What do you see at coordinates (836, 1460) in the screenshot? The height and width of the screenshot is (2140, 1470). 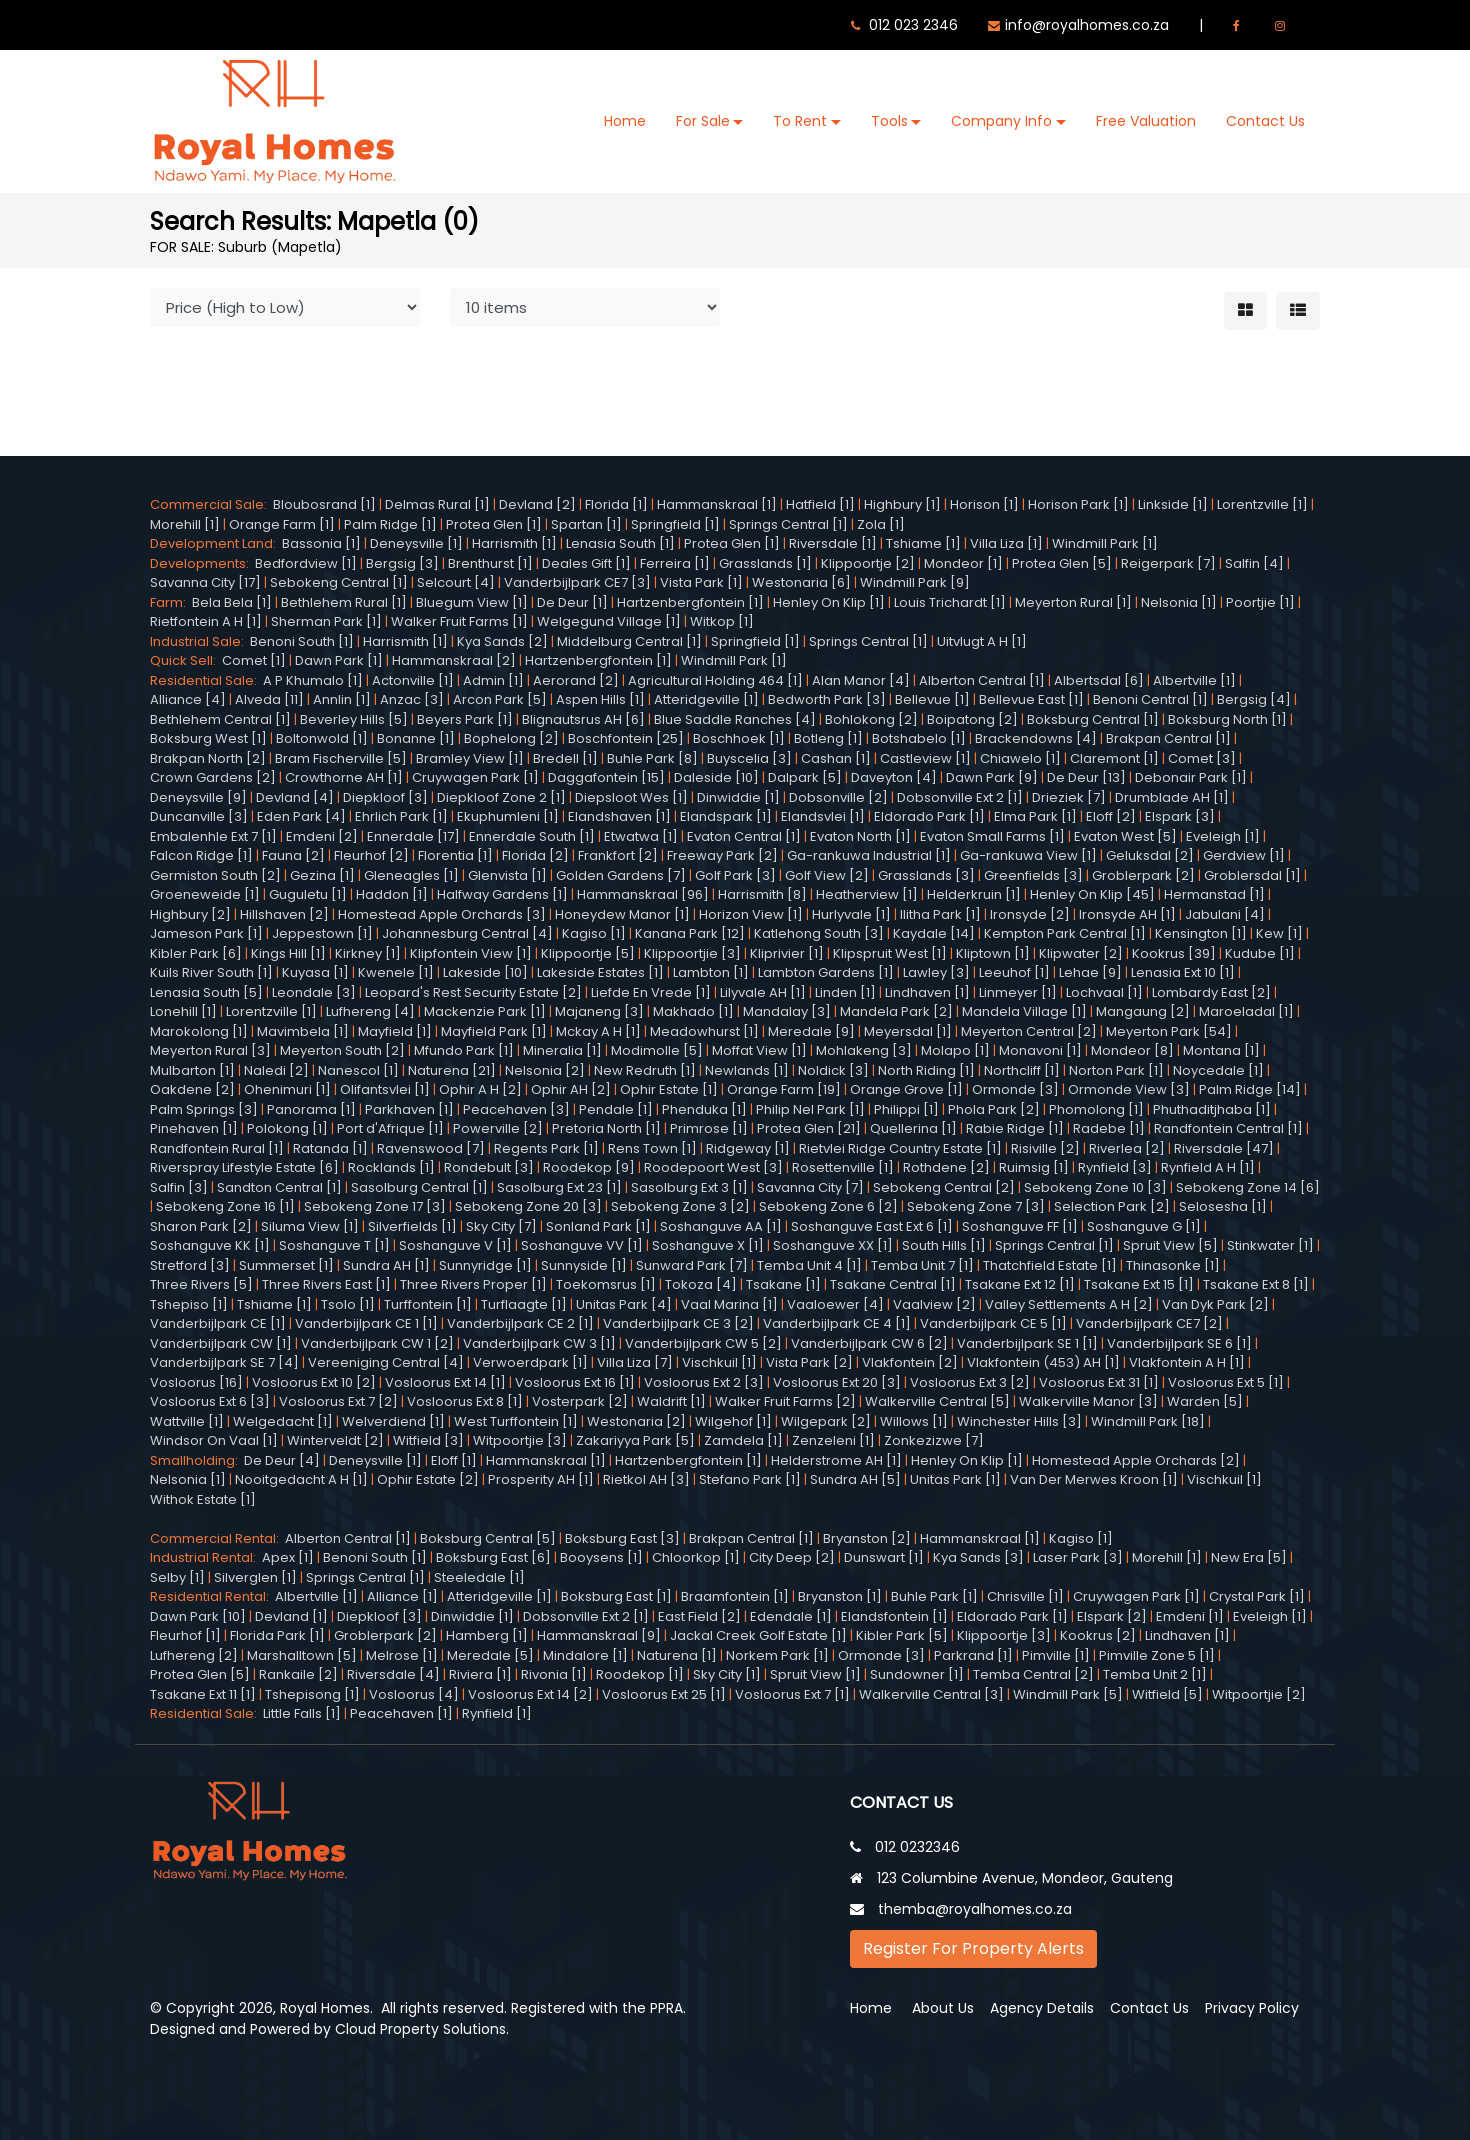 I see `Helderstrome AH [1]` at bounding box center [836, 1460].